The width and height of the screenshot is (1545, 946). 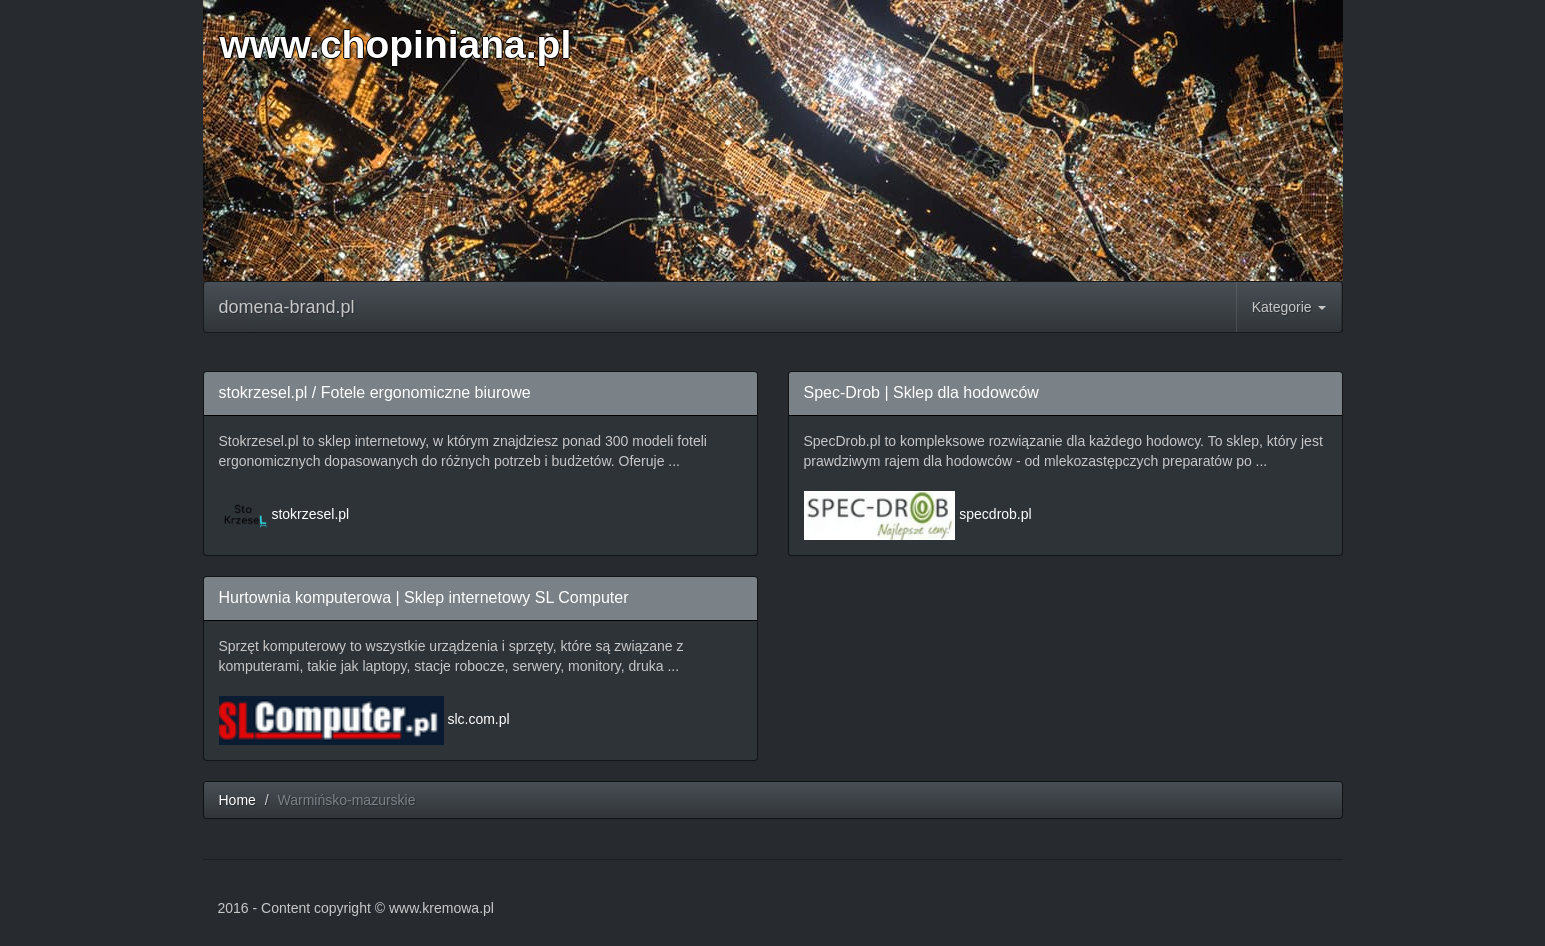 I want to click on domena-brand.pl, so click(x=287, y=307).